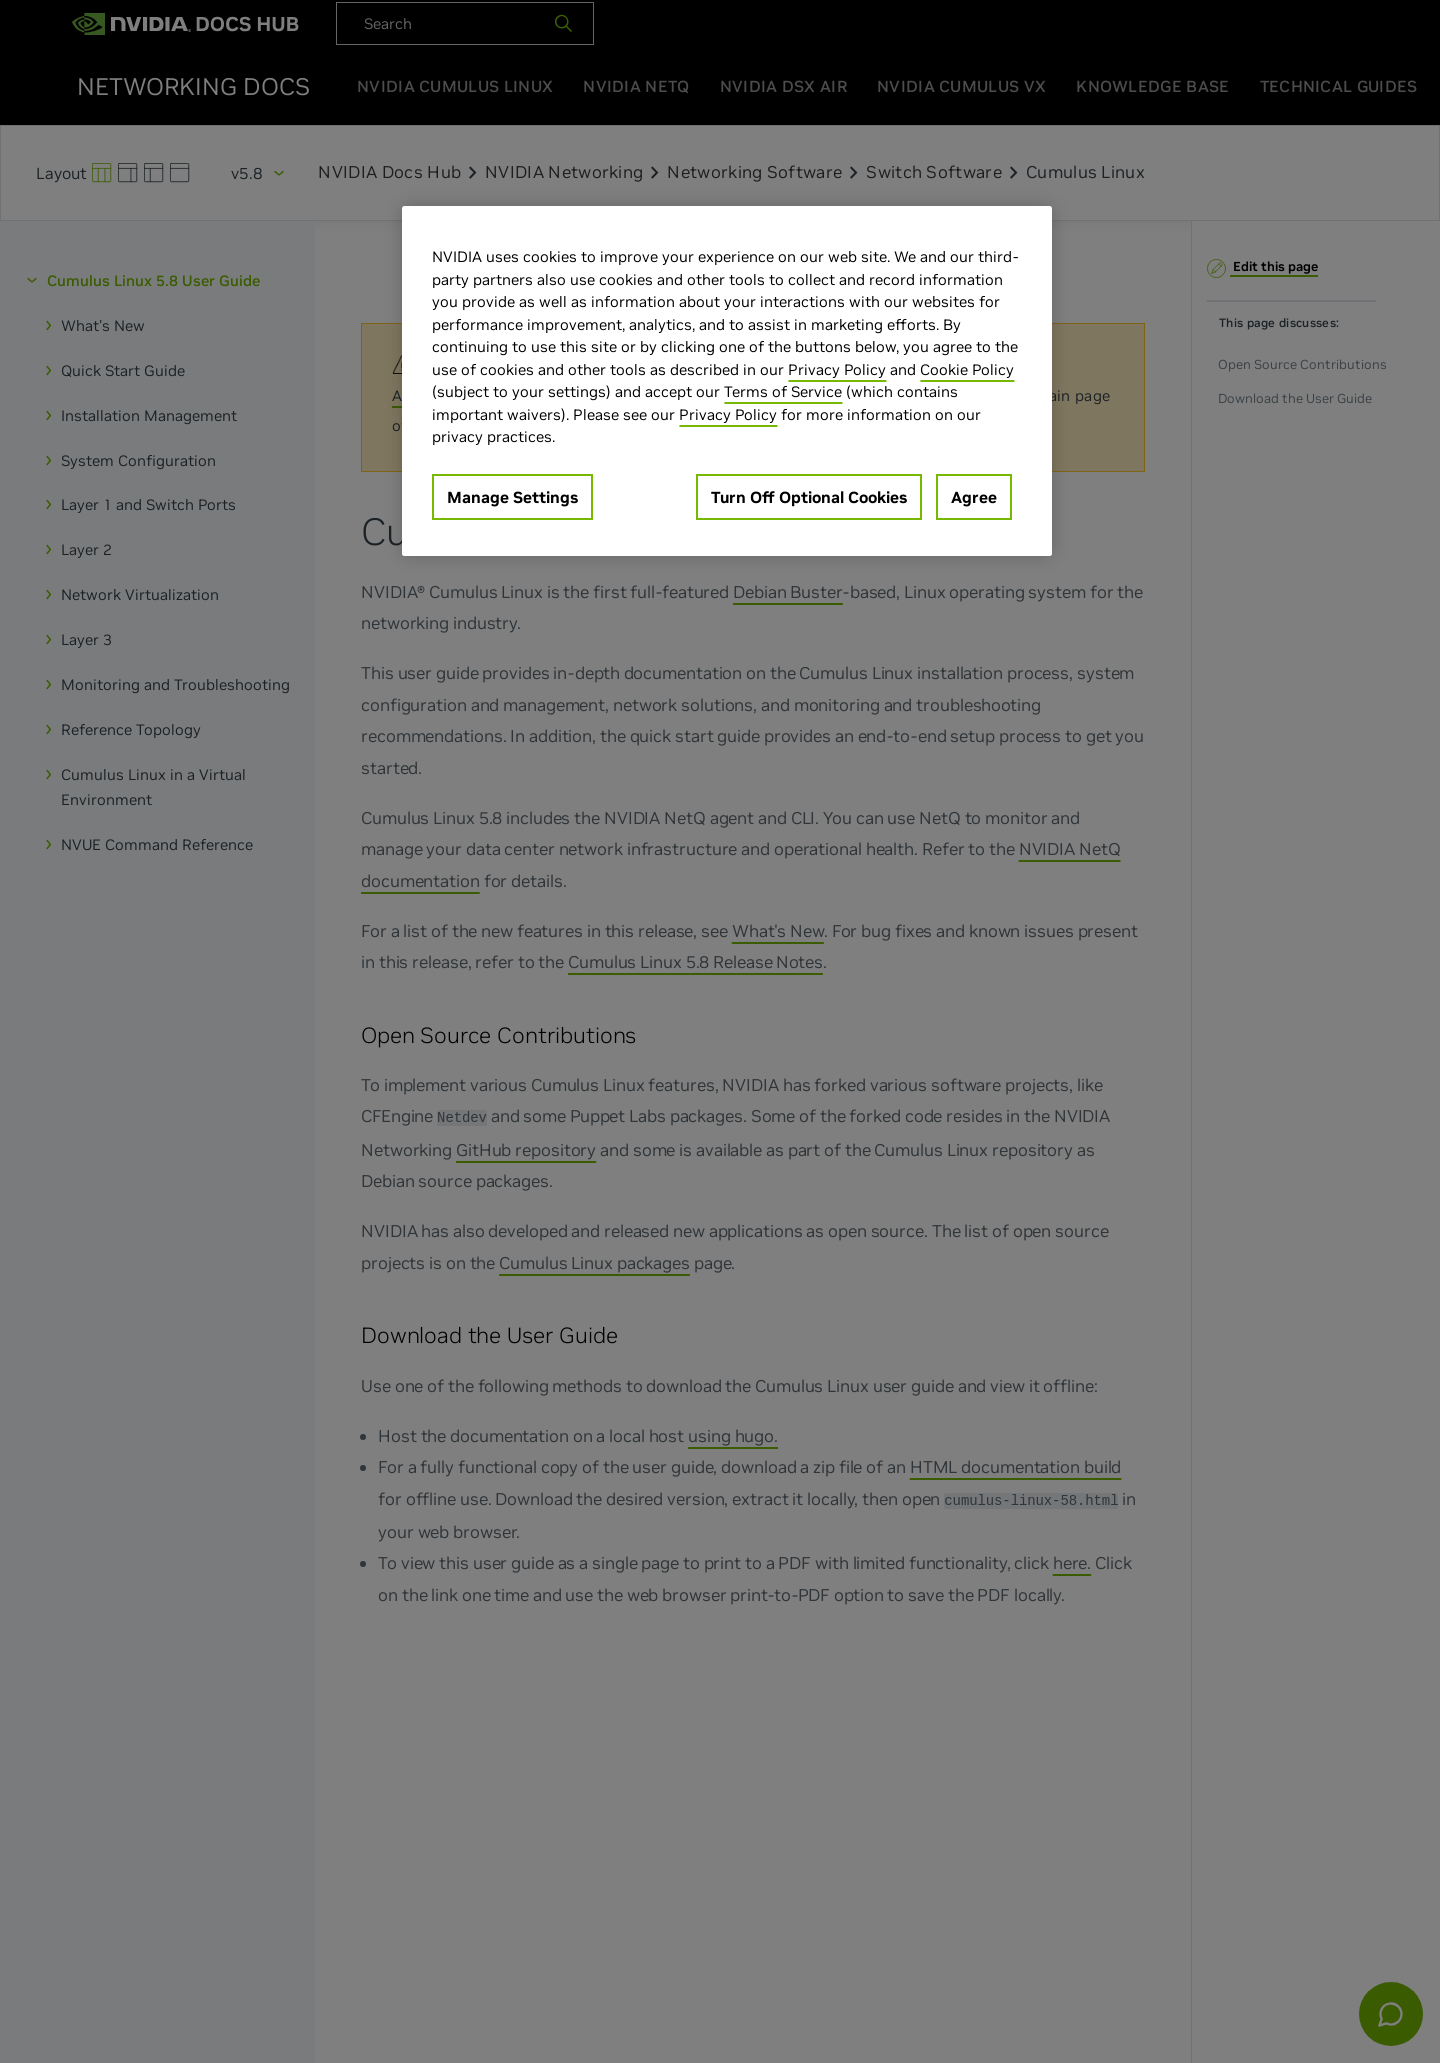 The width and height of the screenshot is (1440, 2063). What do you see at coordinates (727, 381) in the screenshot?
I see `[region]` at bounding box center [727, 381].